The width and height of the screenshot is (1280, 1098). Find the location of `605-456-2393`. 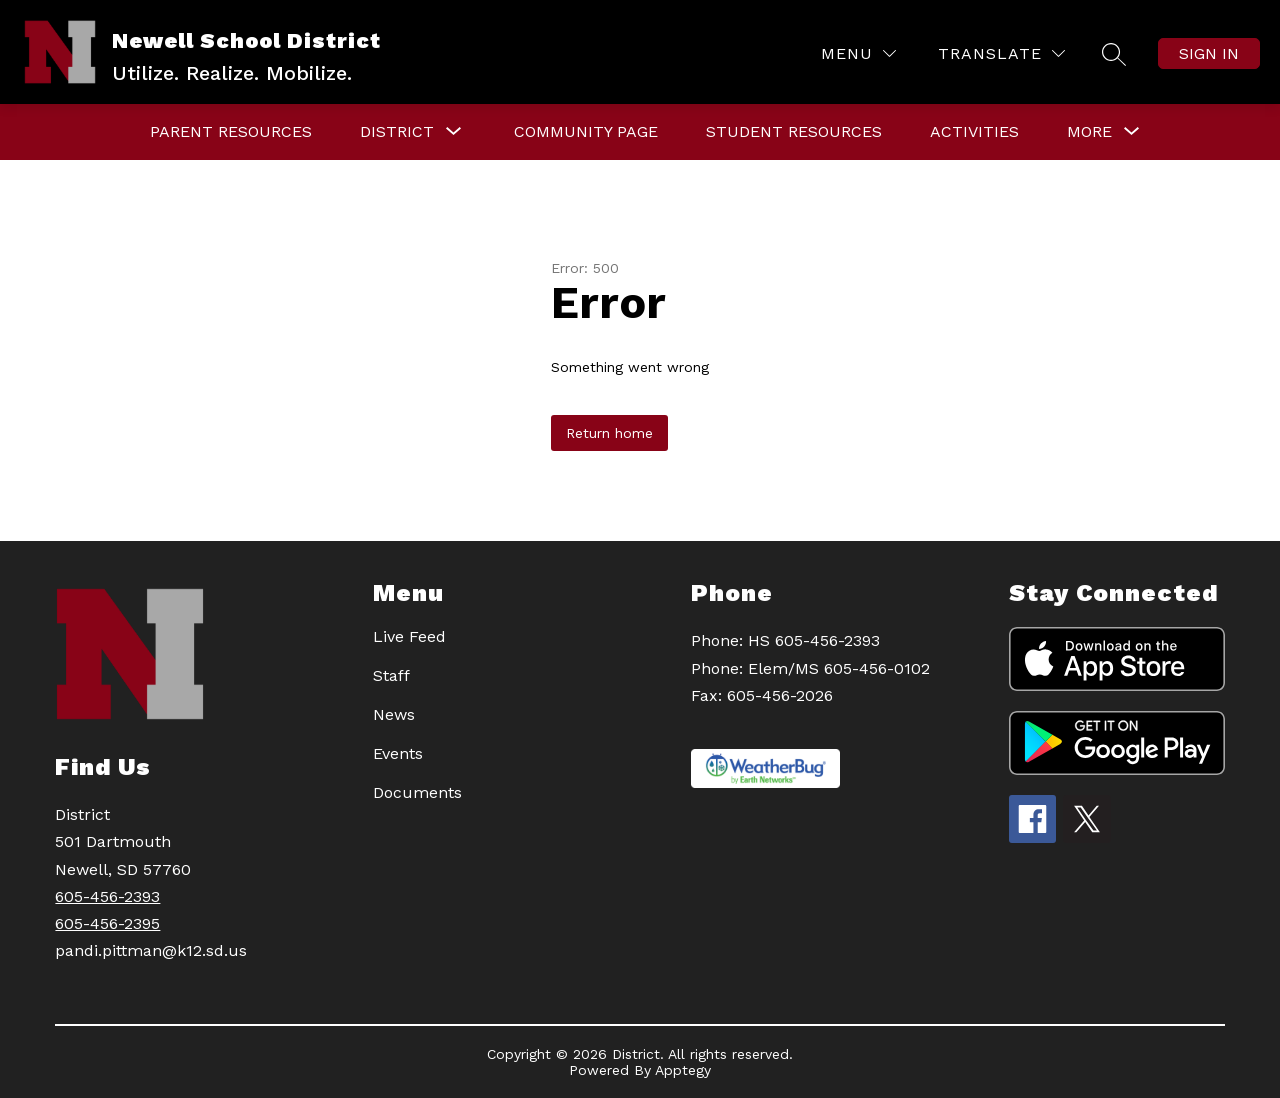

605-456-2393 is located at coordinates (107, 896).